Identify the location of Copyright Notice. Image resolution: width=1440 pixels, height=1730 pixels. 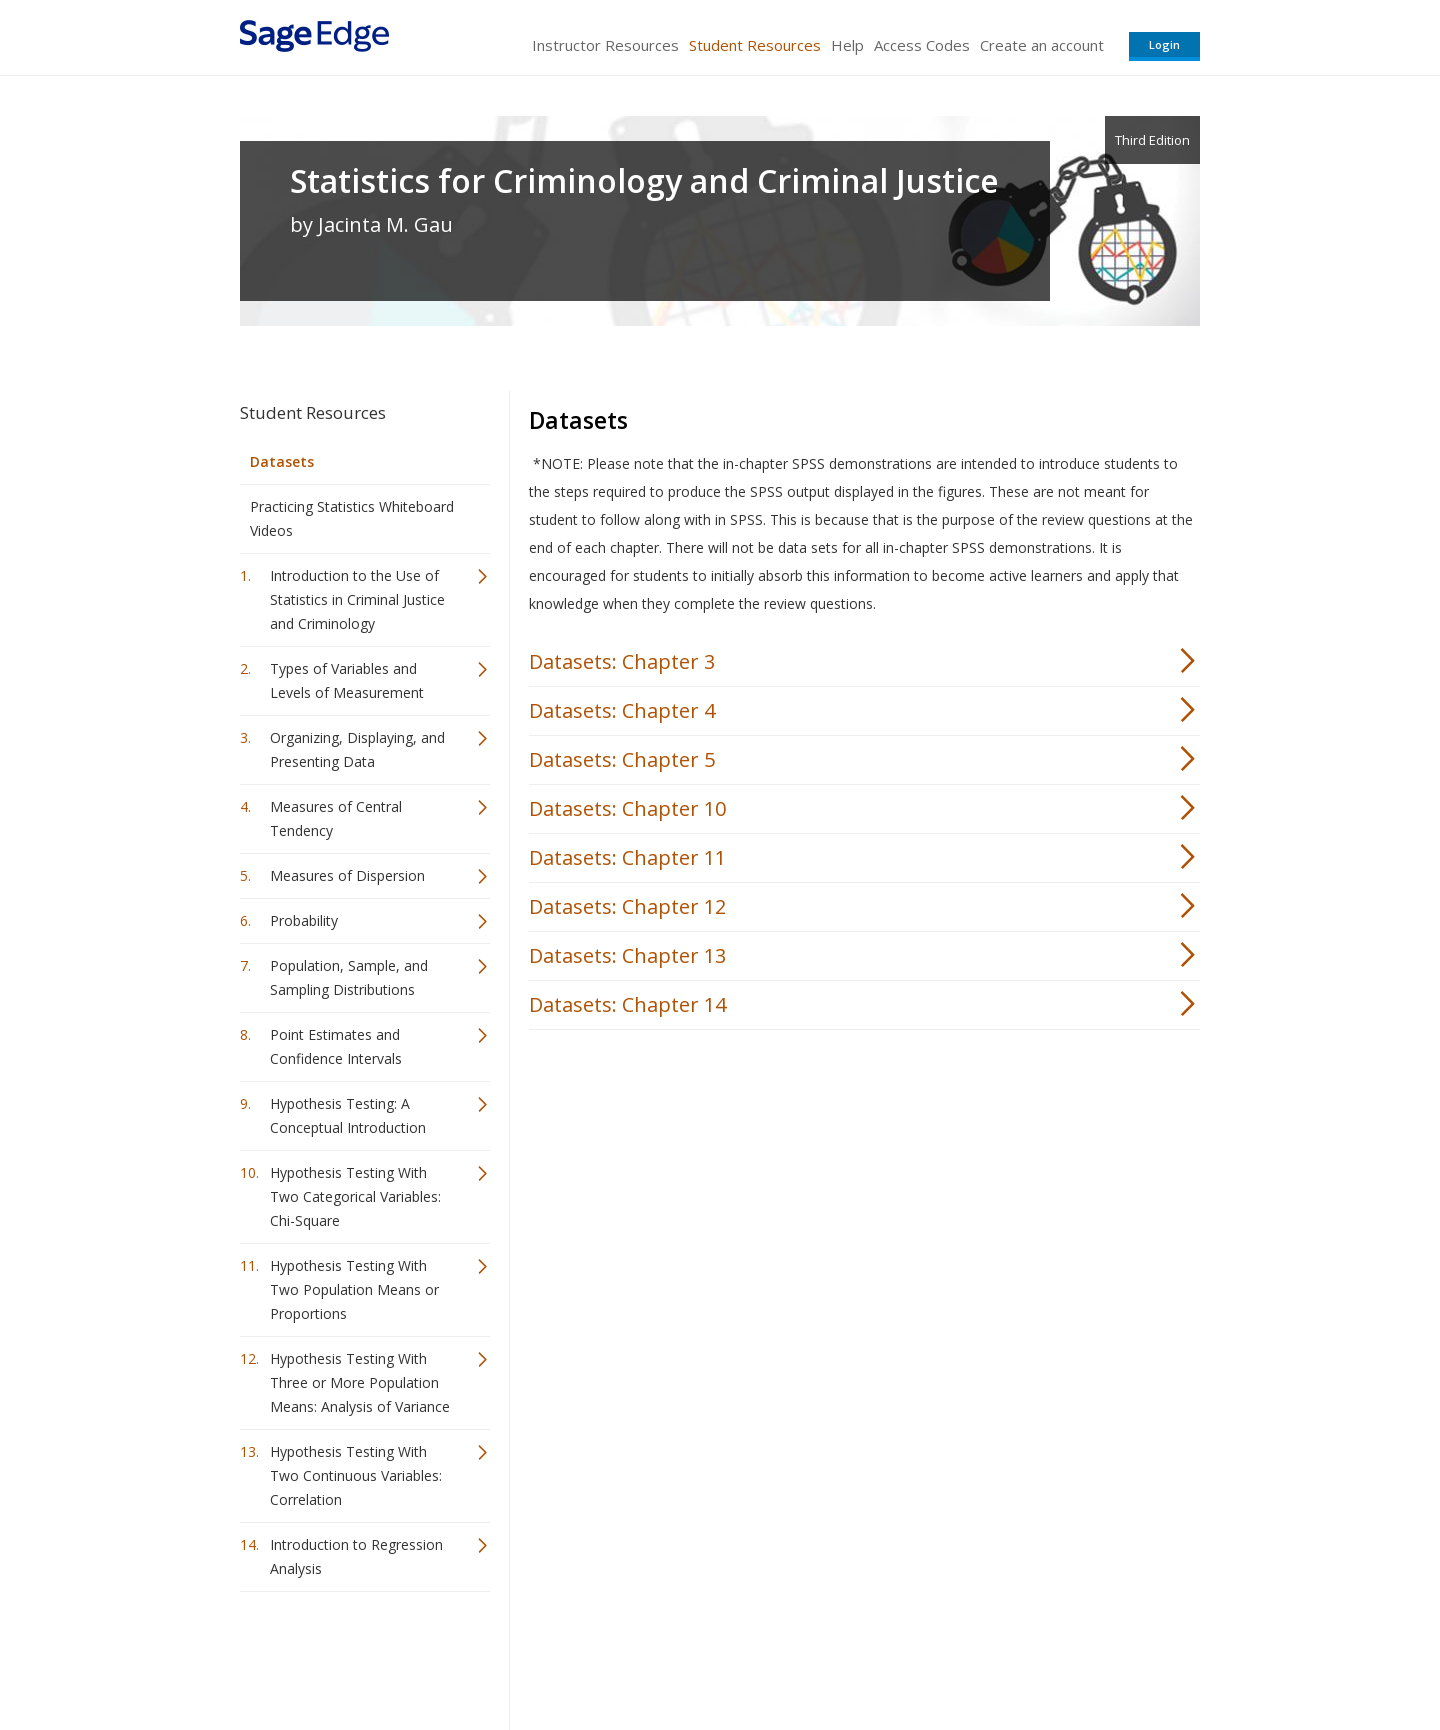
(956, 1655).